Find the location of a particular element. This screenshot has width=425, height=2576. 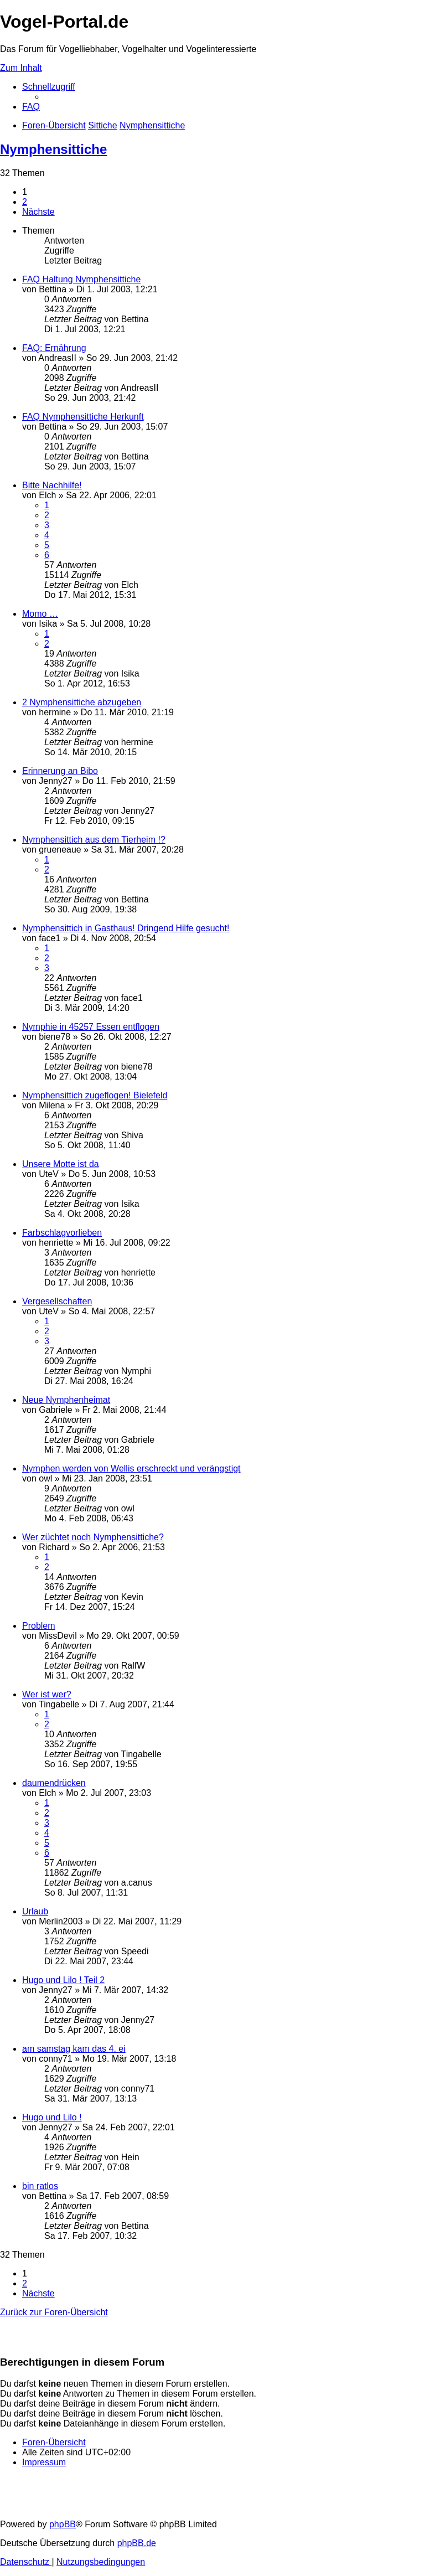

[button] is located at coordinates (38, 211).